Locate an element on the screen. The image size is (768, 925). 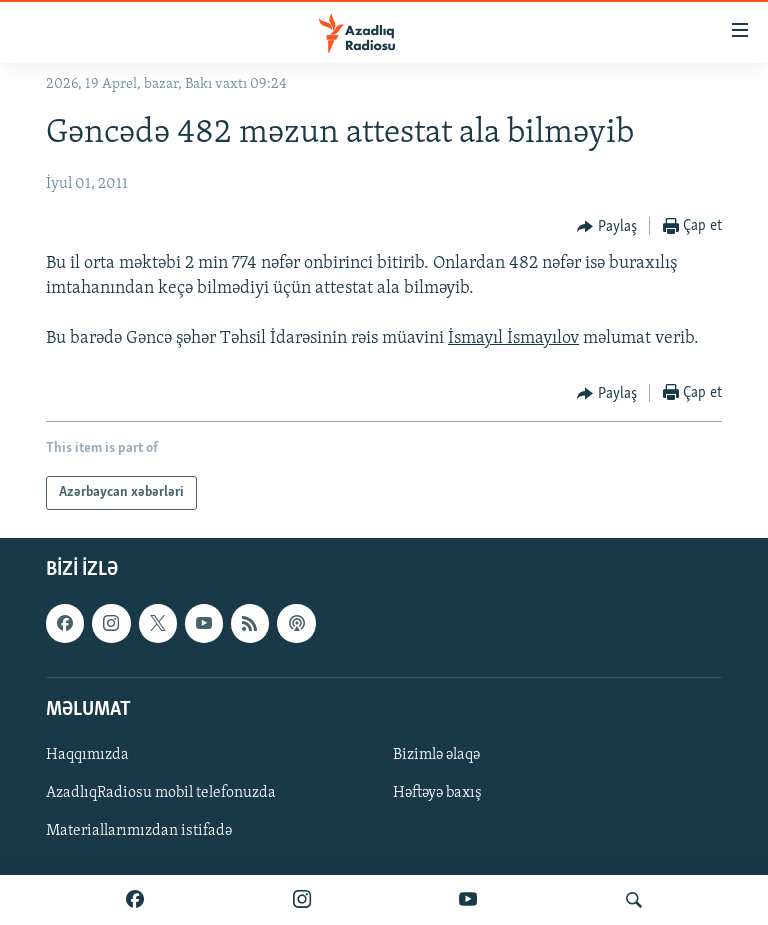
Bizimlə əlaqə is located at coordinates (436, 755).